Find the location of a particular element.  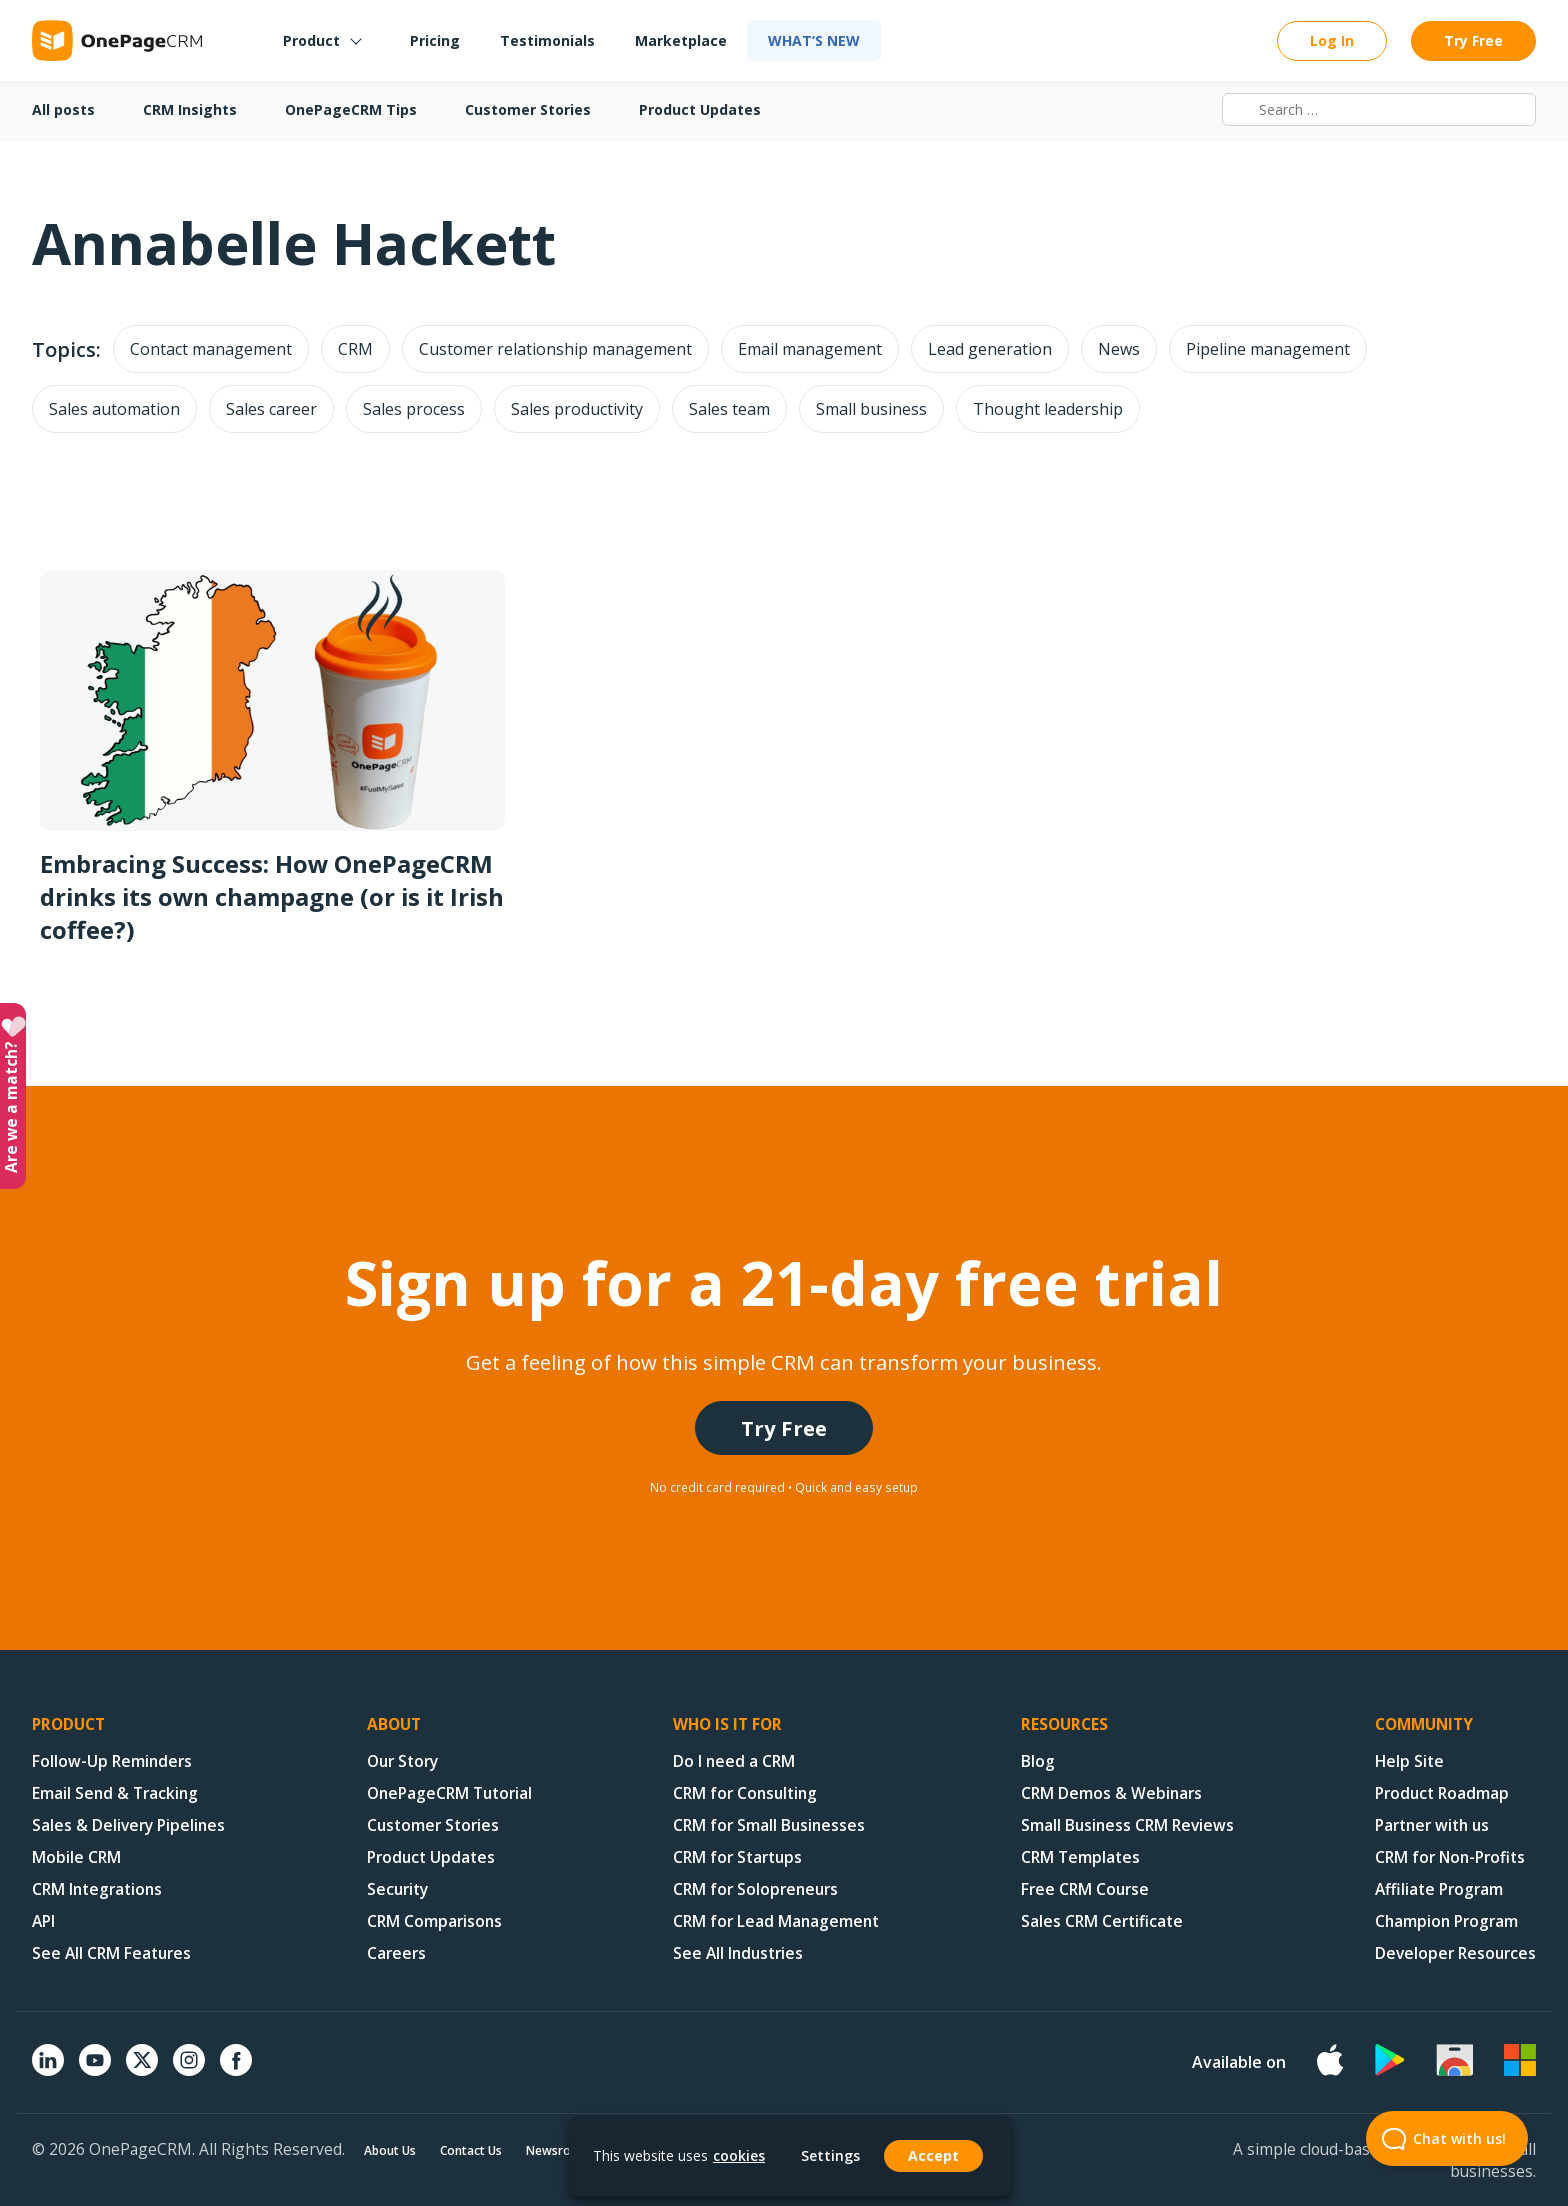

Pricing is located at coordinates (435, 40).